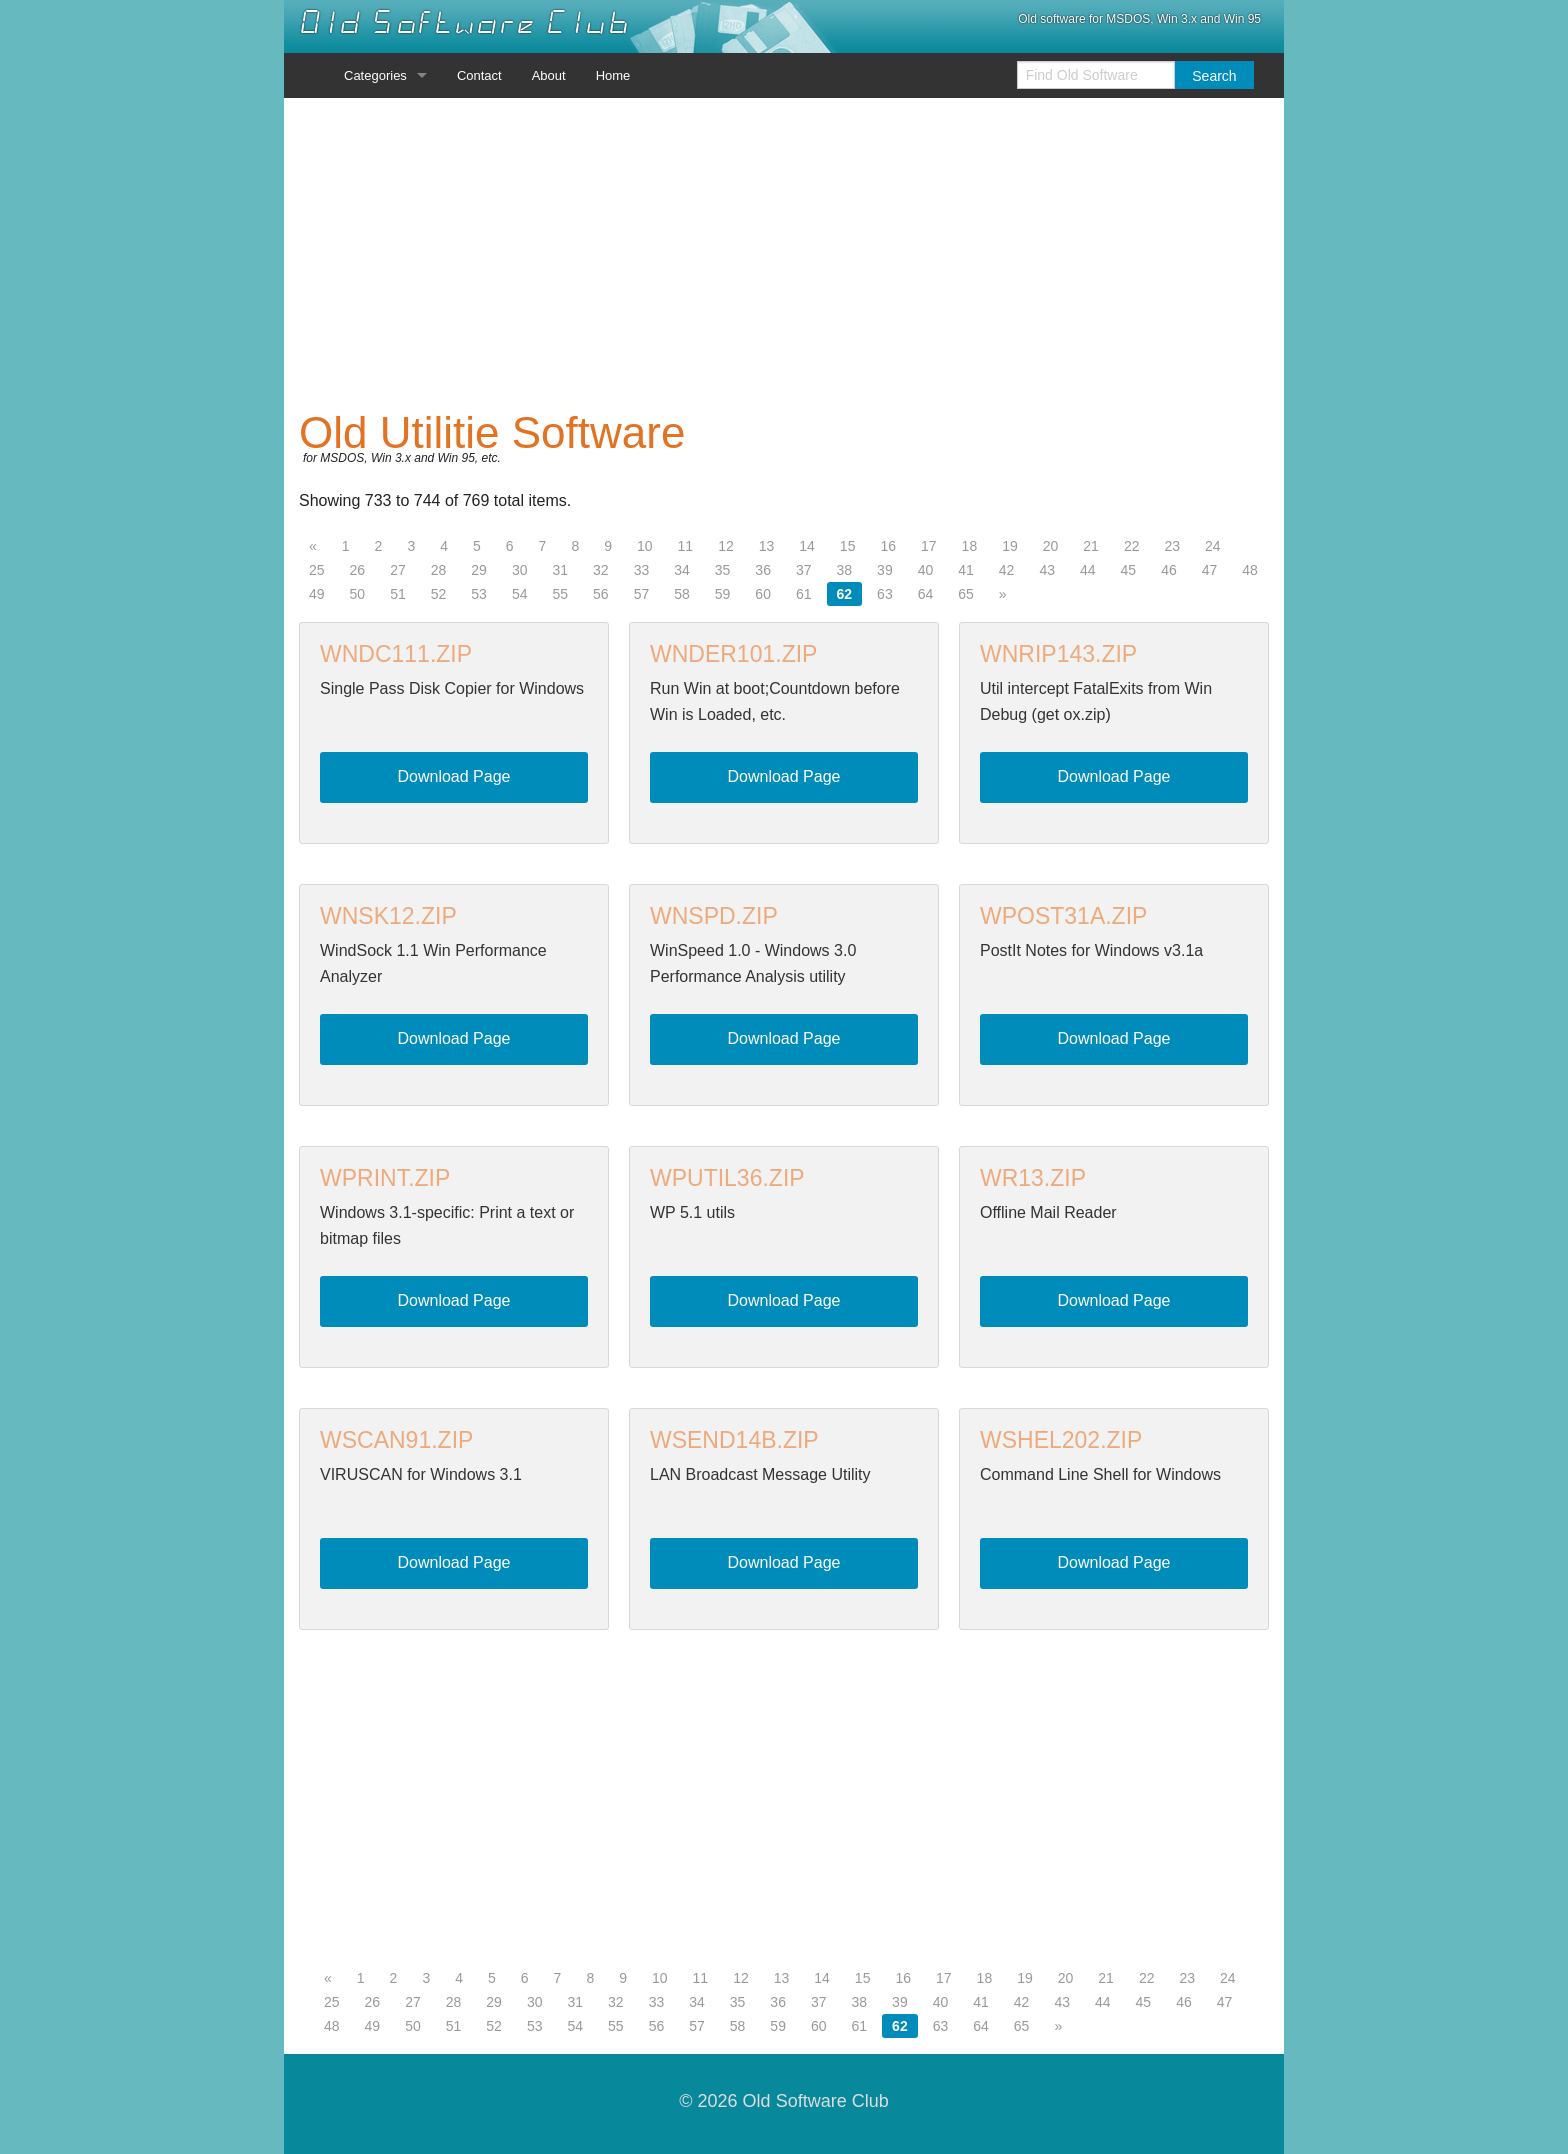 This screenshot has width=1568, height=2154. What do you see at coordinates (767, 546) in the screenshot?
I see `13` at bounding box center [767, 546].